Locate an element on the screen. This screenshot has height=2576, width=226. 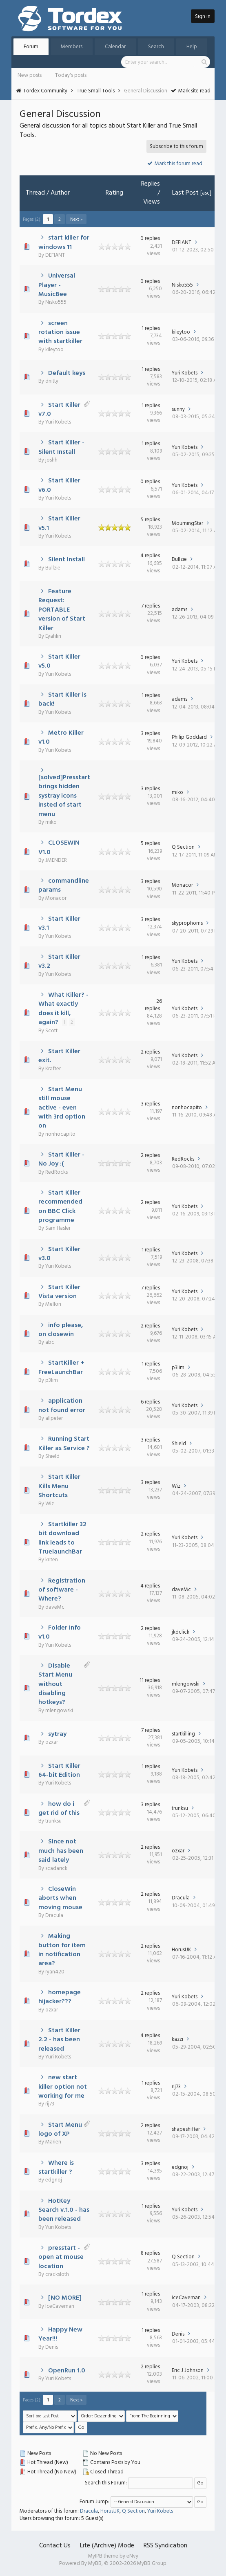
Start Menu logo of XP is located at coordinates (60, 2129).